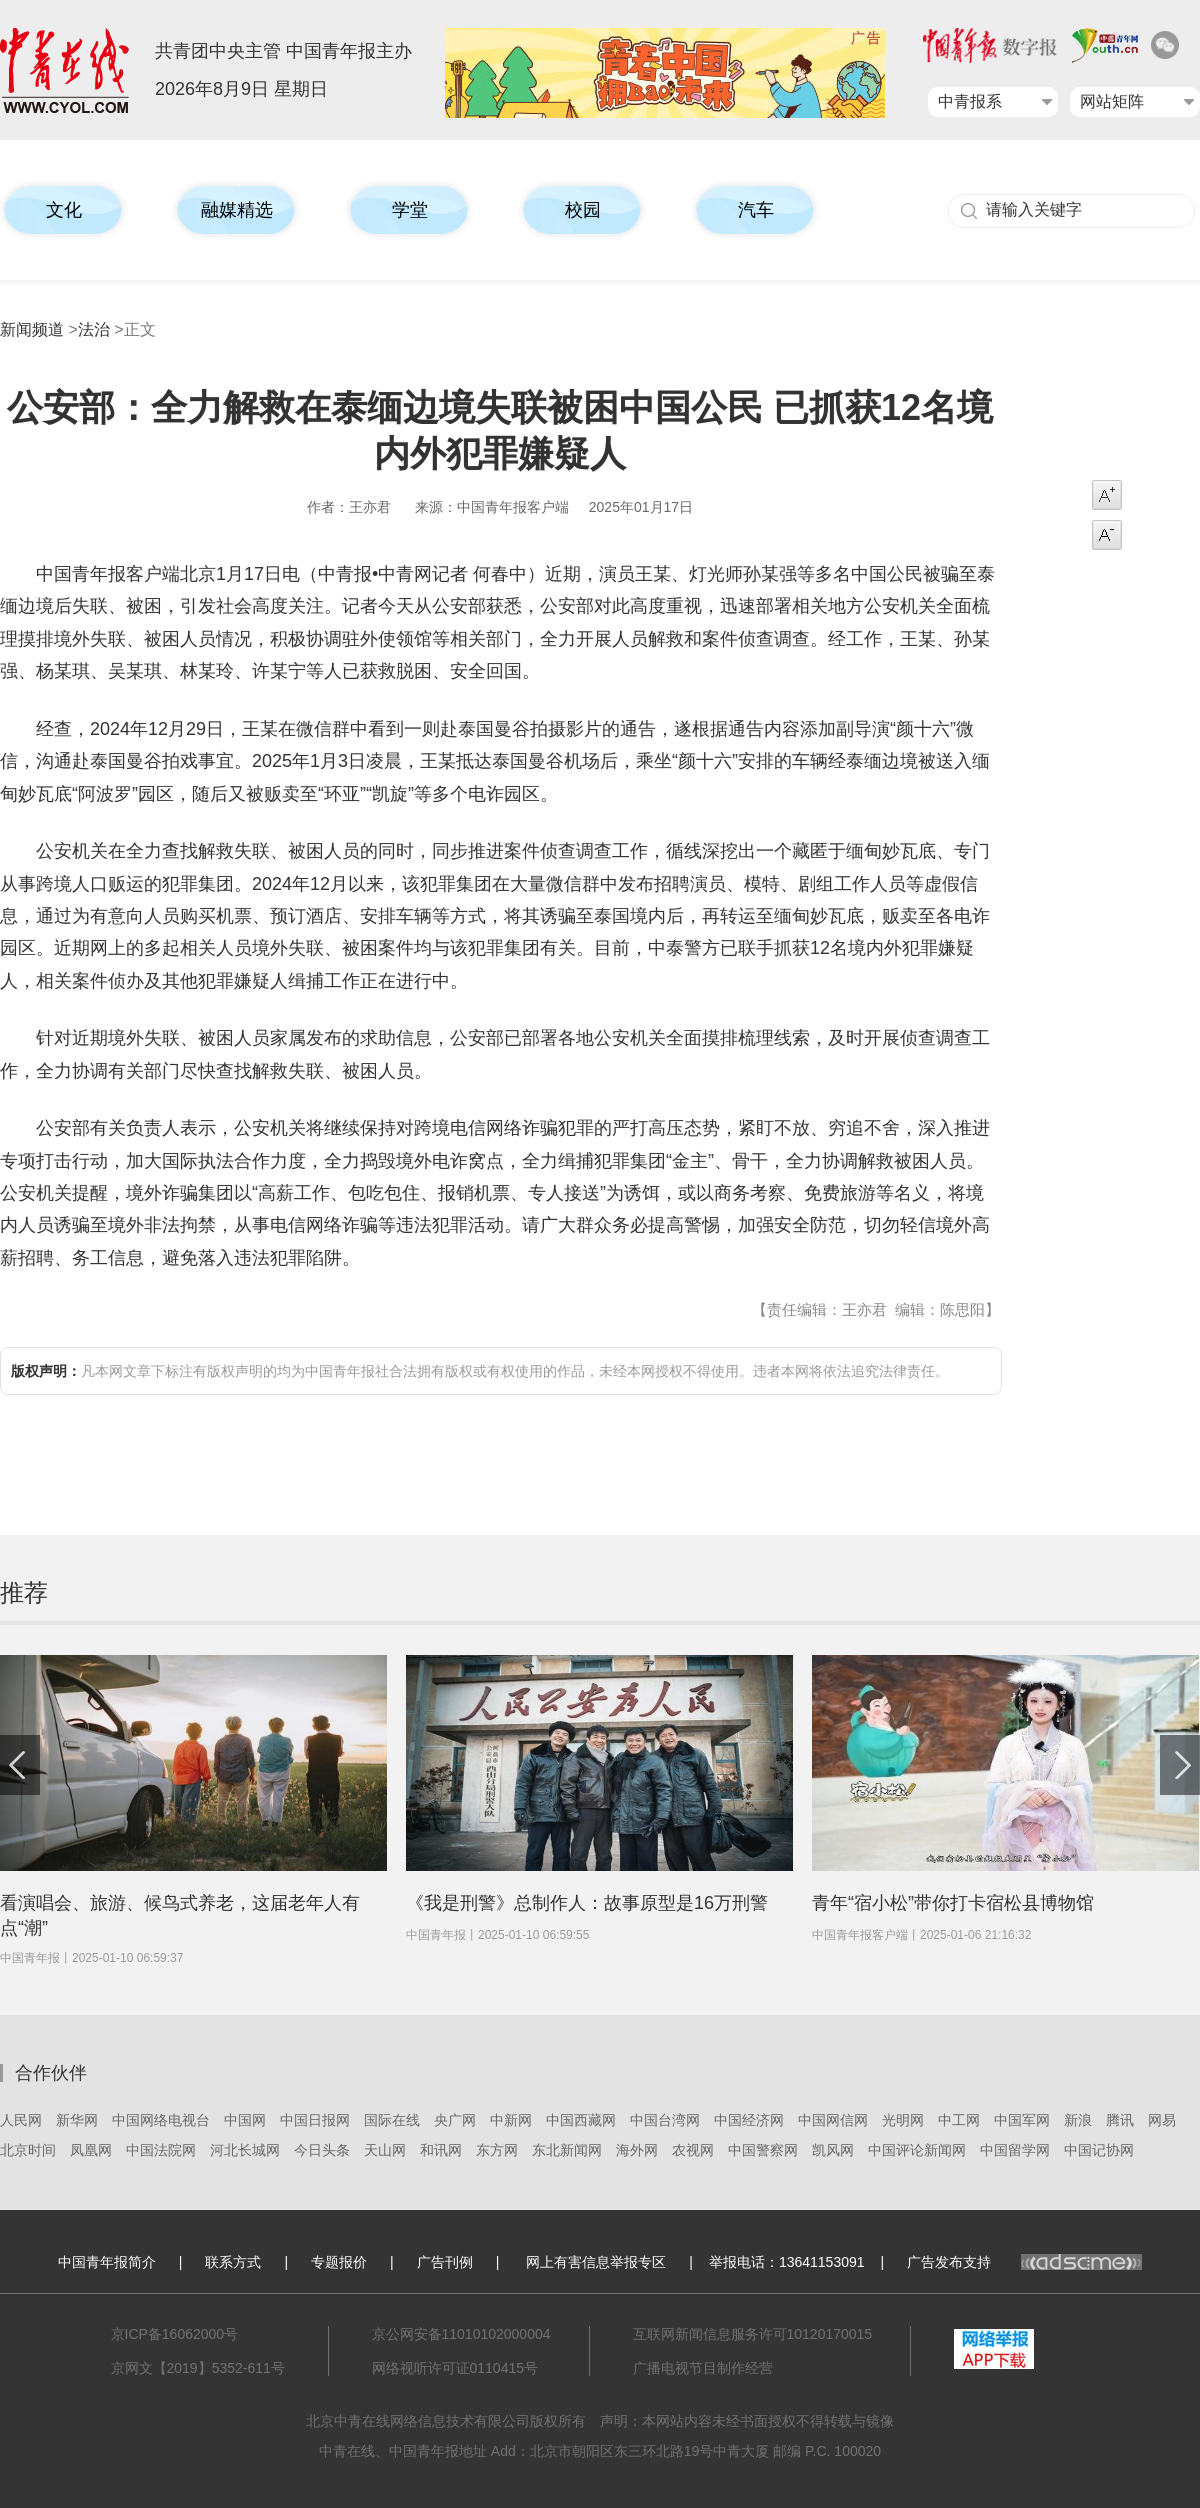 The image size is (1200, 2508). What do you see at coordinates (833, 2150) in the screenshot?
I see `凯风网` at bounding box center [833, 2150].